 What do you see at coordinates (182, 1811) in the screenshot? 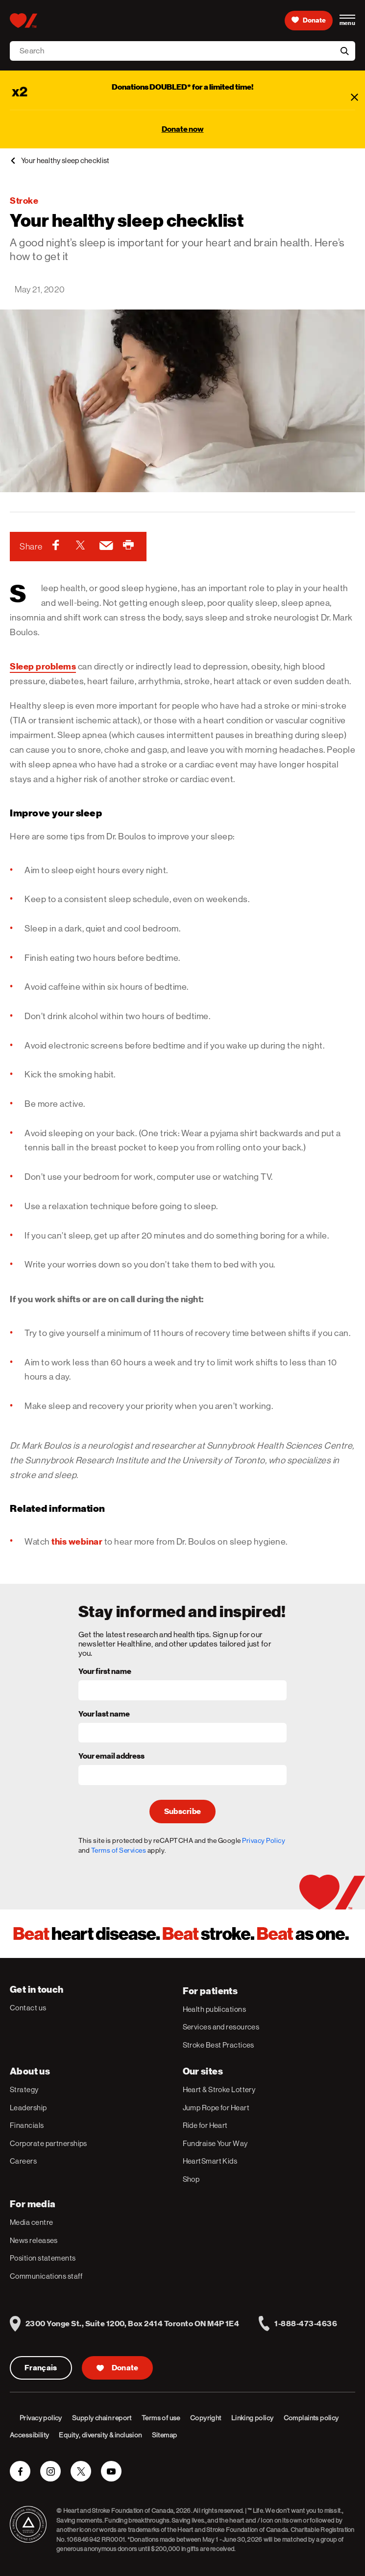
I see `Subscribe` at bounding box center [182, 1811].